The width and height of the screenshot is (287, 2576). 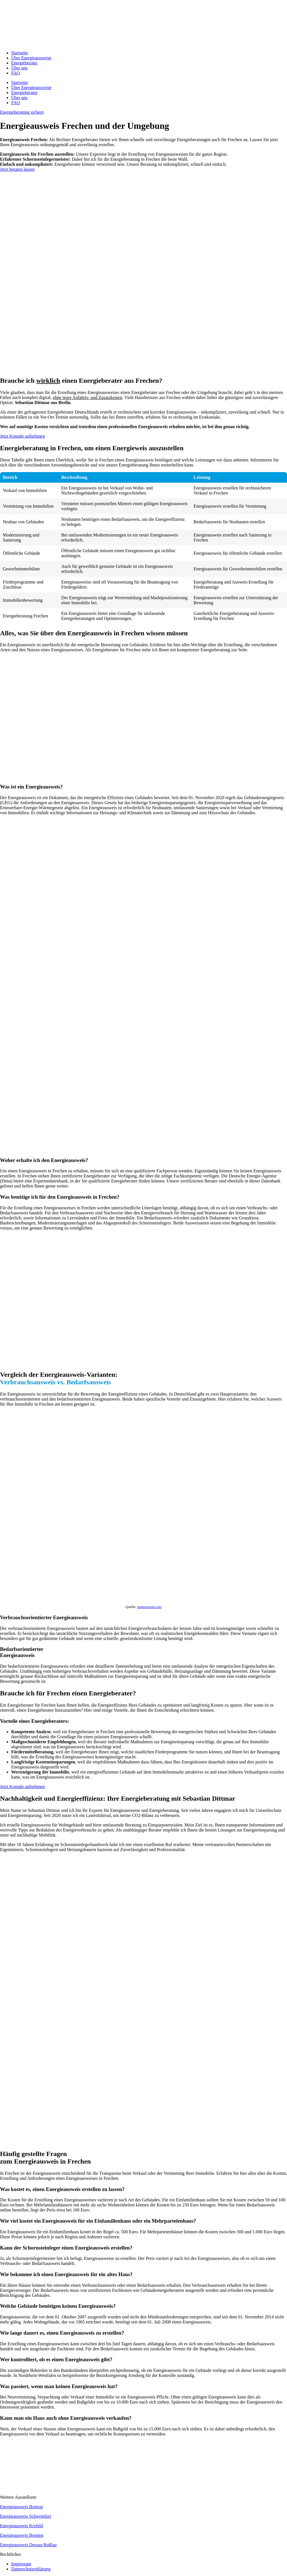 What do you see at coordinates (21, 2525) in the screenshot?
I see `Energieausweis Krefeld` at bounding box center [21, 2525].